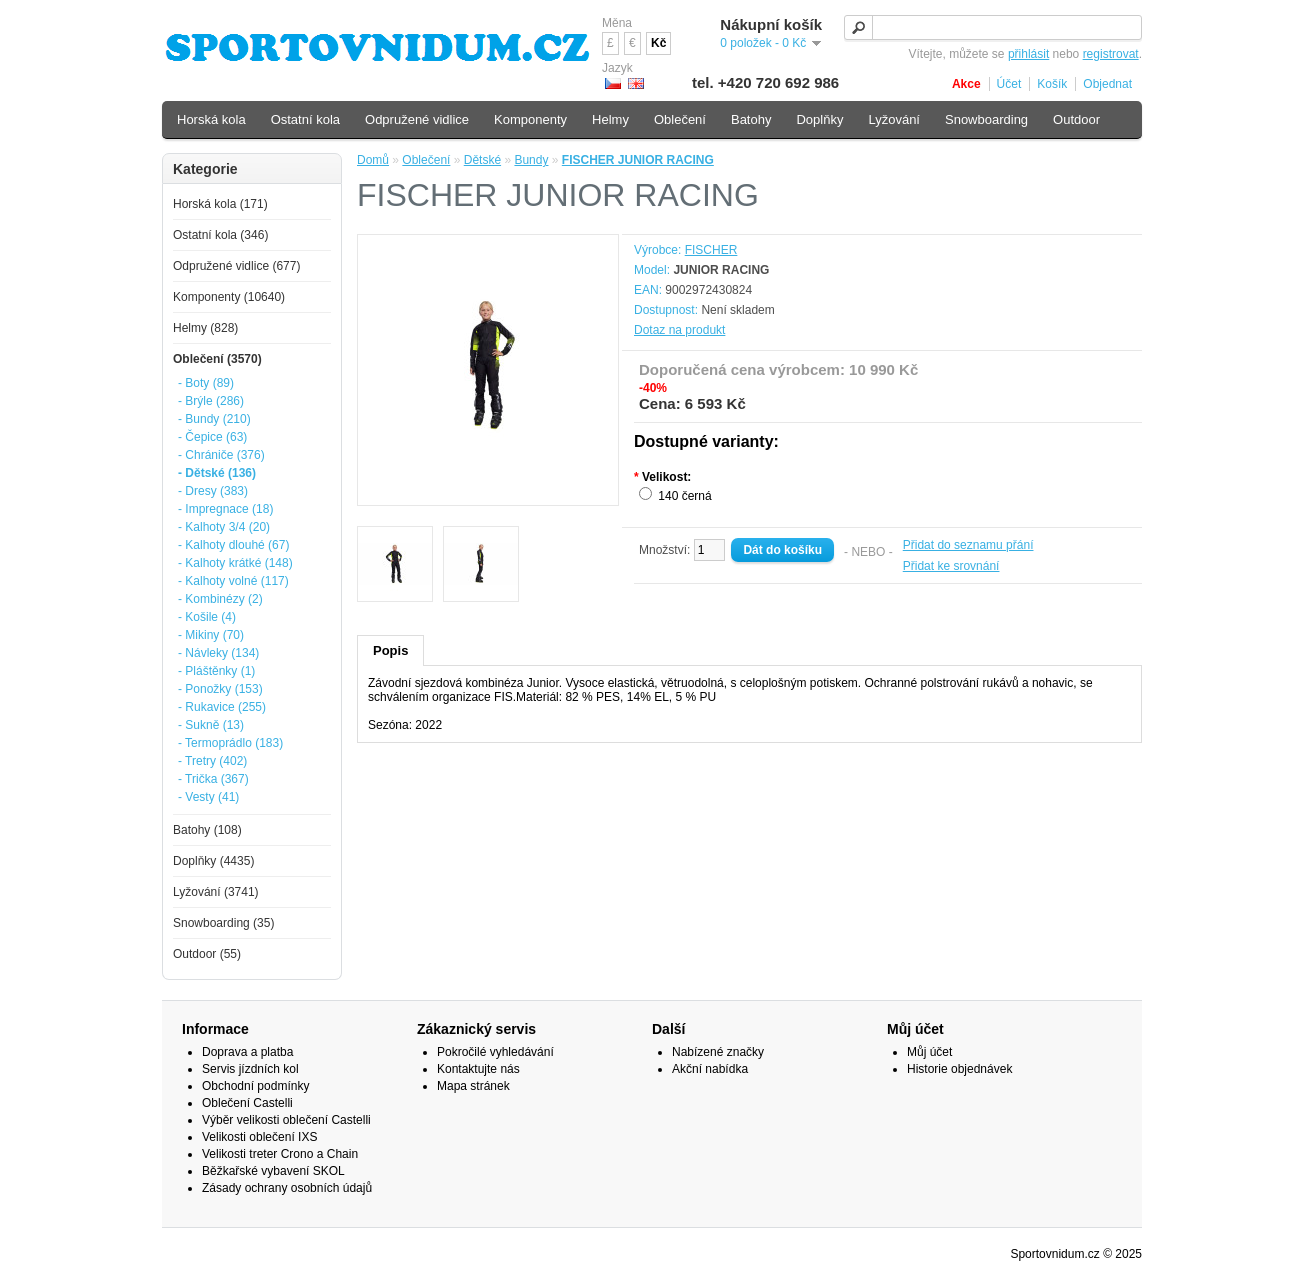  What do you see at coordinates (280, 1154) in the screenshot?
I see `Velikosti treter Crono a Chain` at bounding box center [280, 1154].